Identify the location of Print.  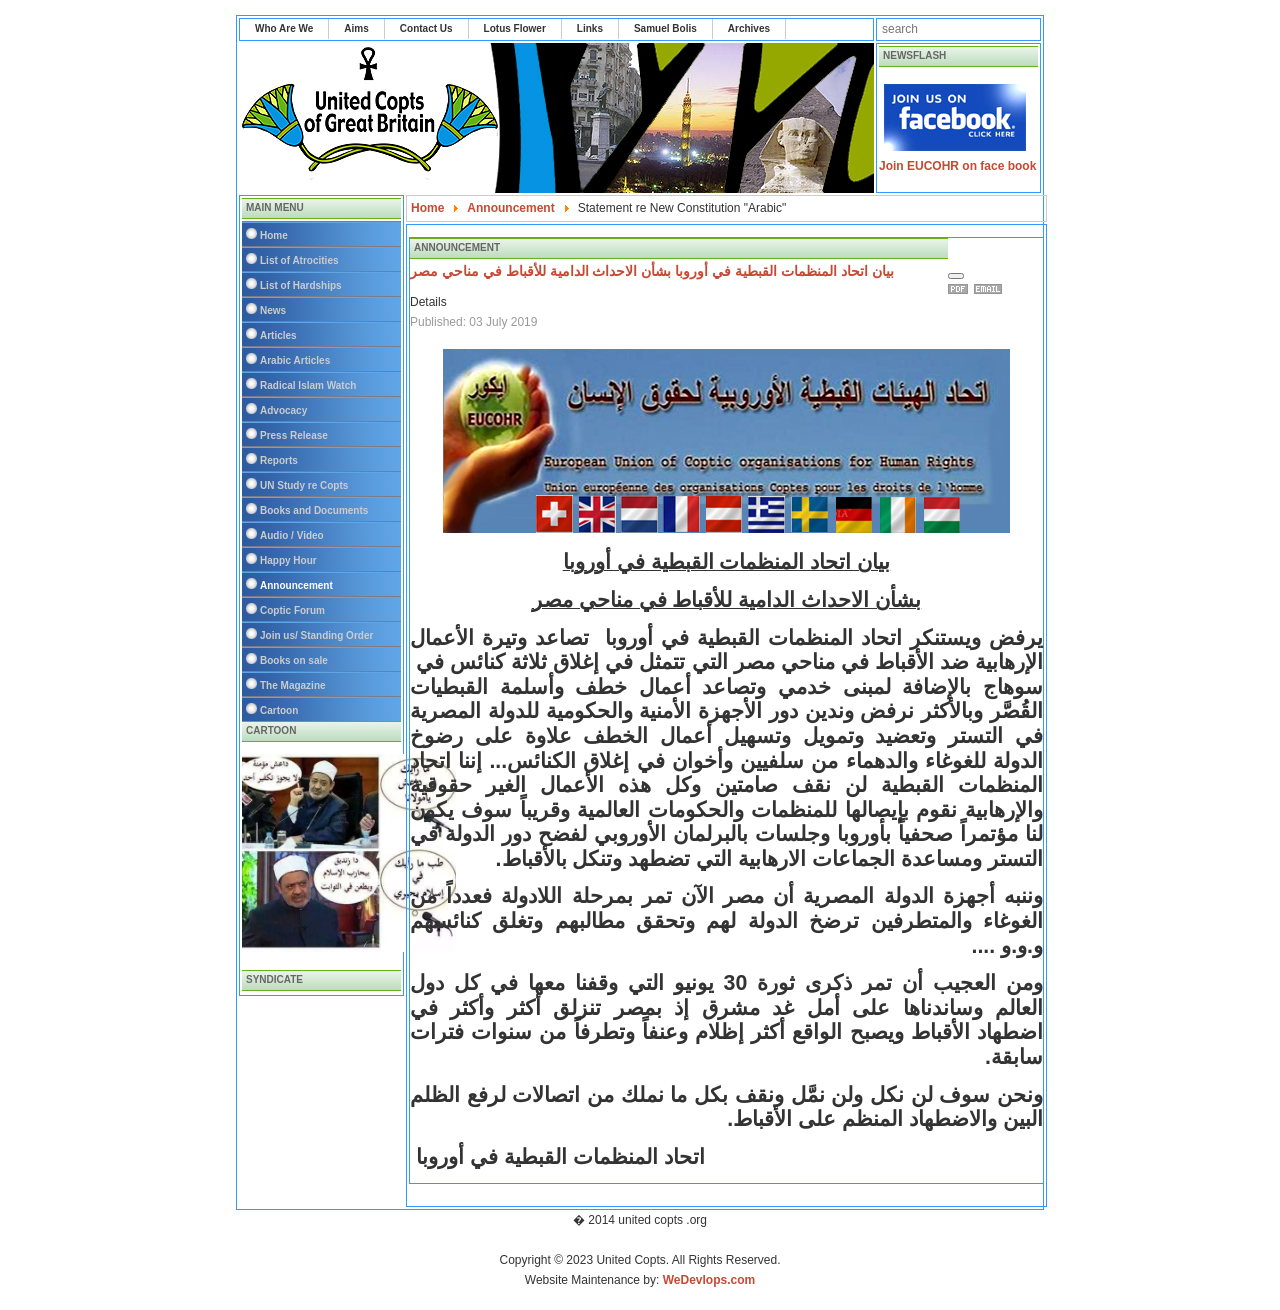
(961, 289).